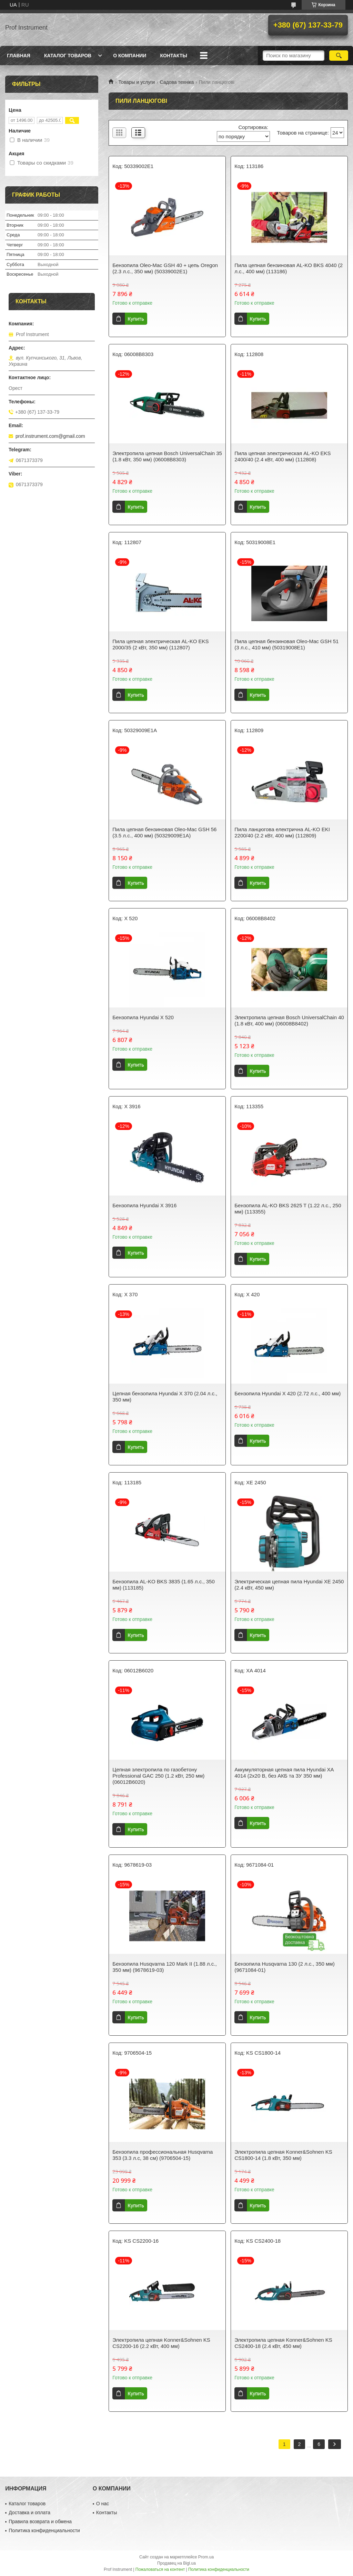 The height and width of the screenshot is (2576, 353). What do you see at coordinates (289, 1020) in the screenshot?
I see `Электропила цепная Bosch UniversalChain 40 (1.8 кВт, 400 мм) (06008B8402)` at bounding box center [289, 1020].